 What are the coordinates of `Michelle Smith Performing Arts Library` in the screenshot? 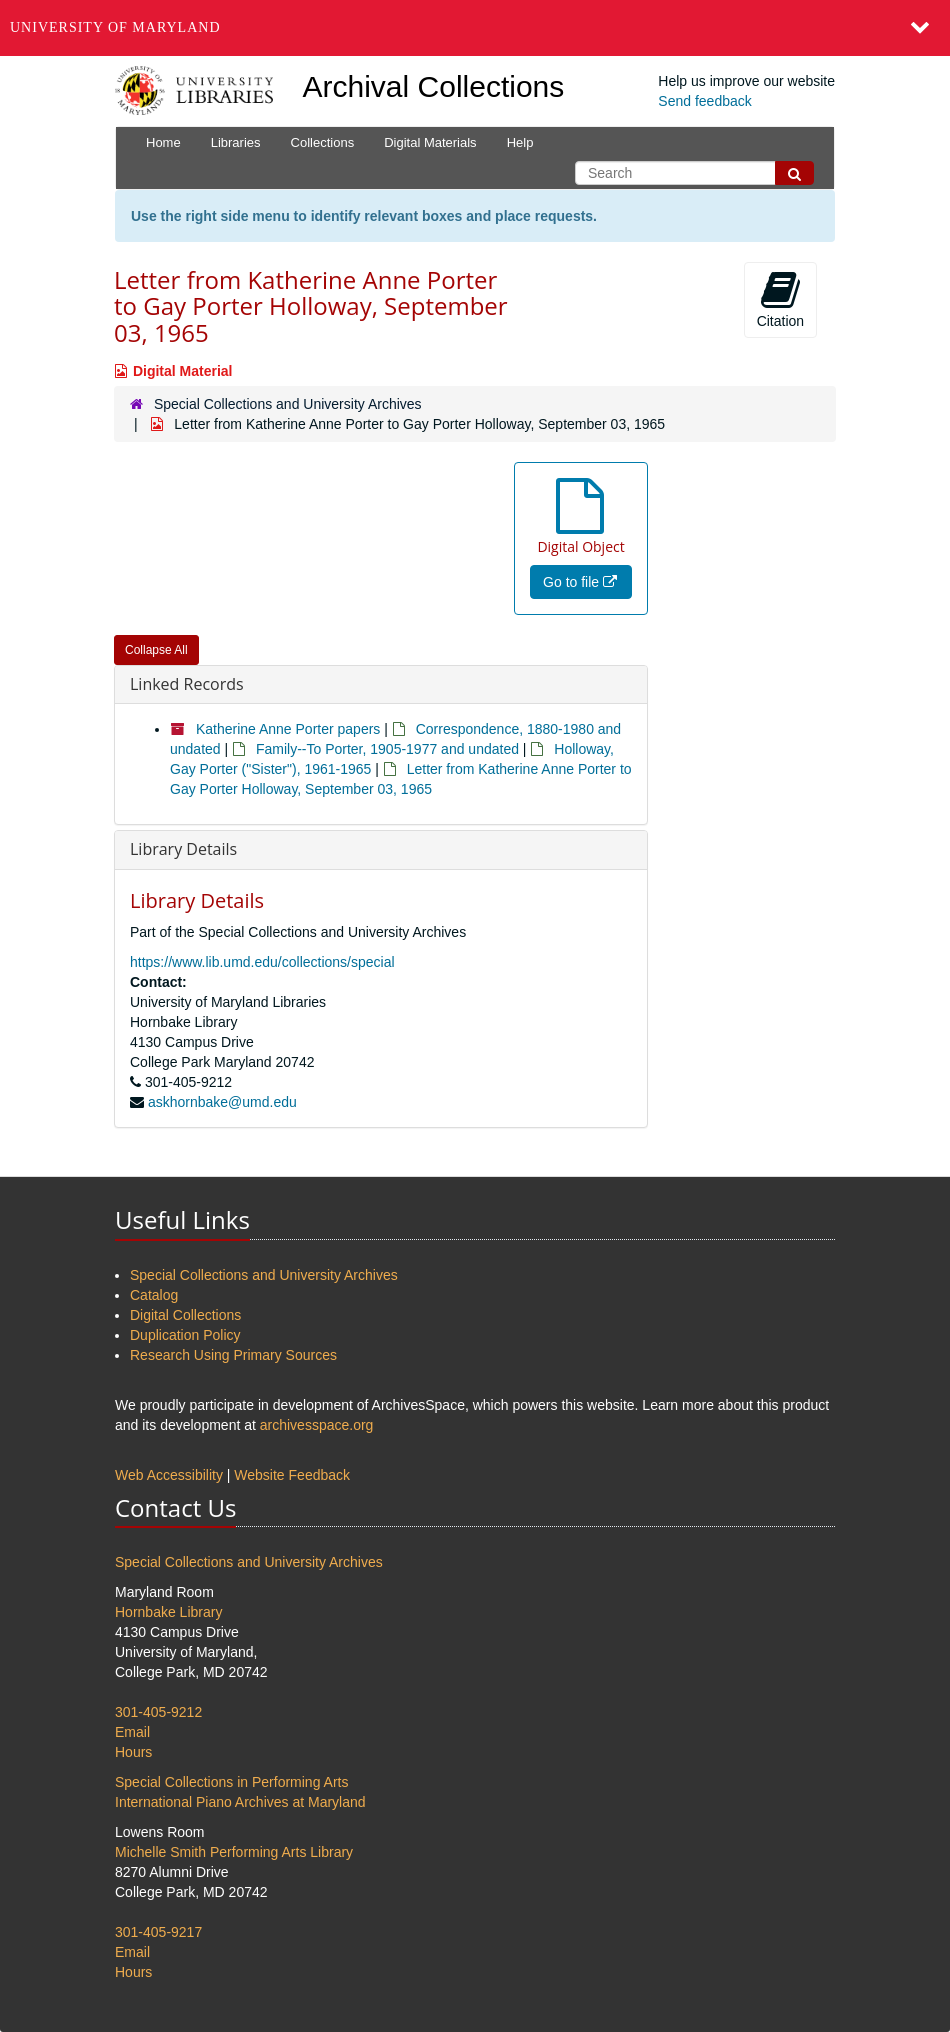 It's located at (234, 1852).